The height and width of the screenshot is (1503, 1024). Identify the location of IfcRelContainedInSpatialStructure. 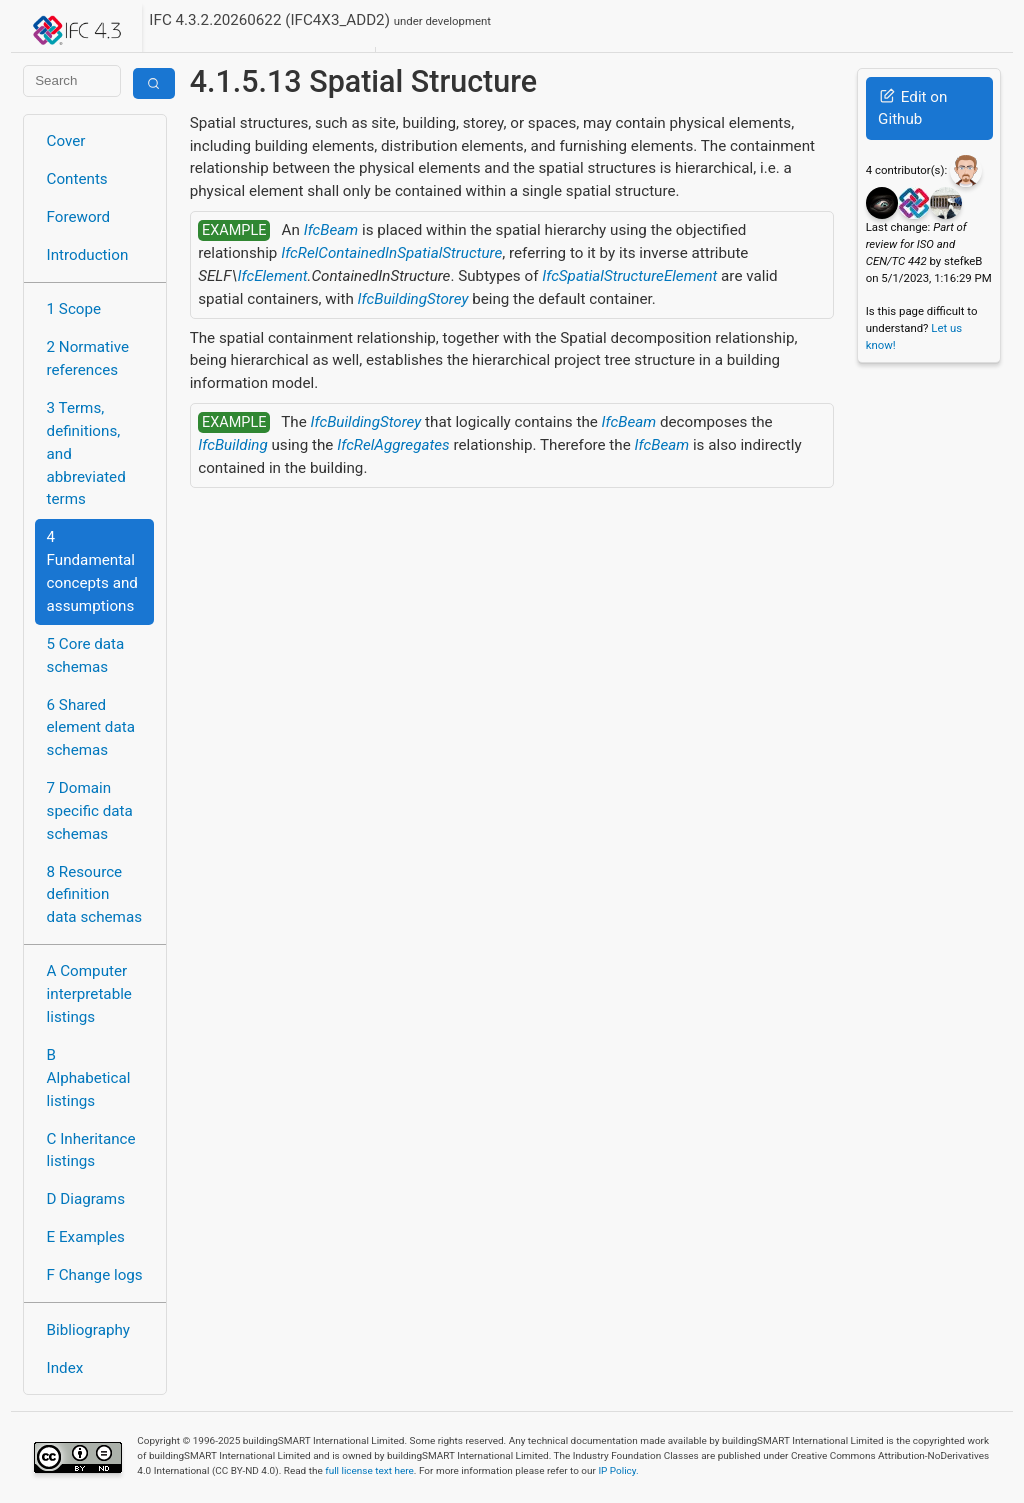
(391, 253).